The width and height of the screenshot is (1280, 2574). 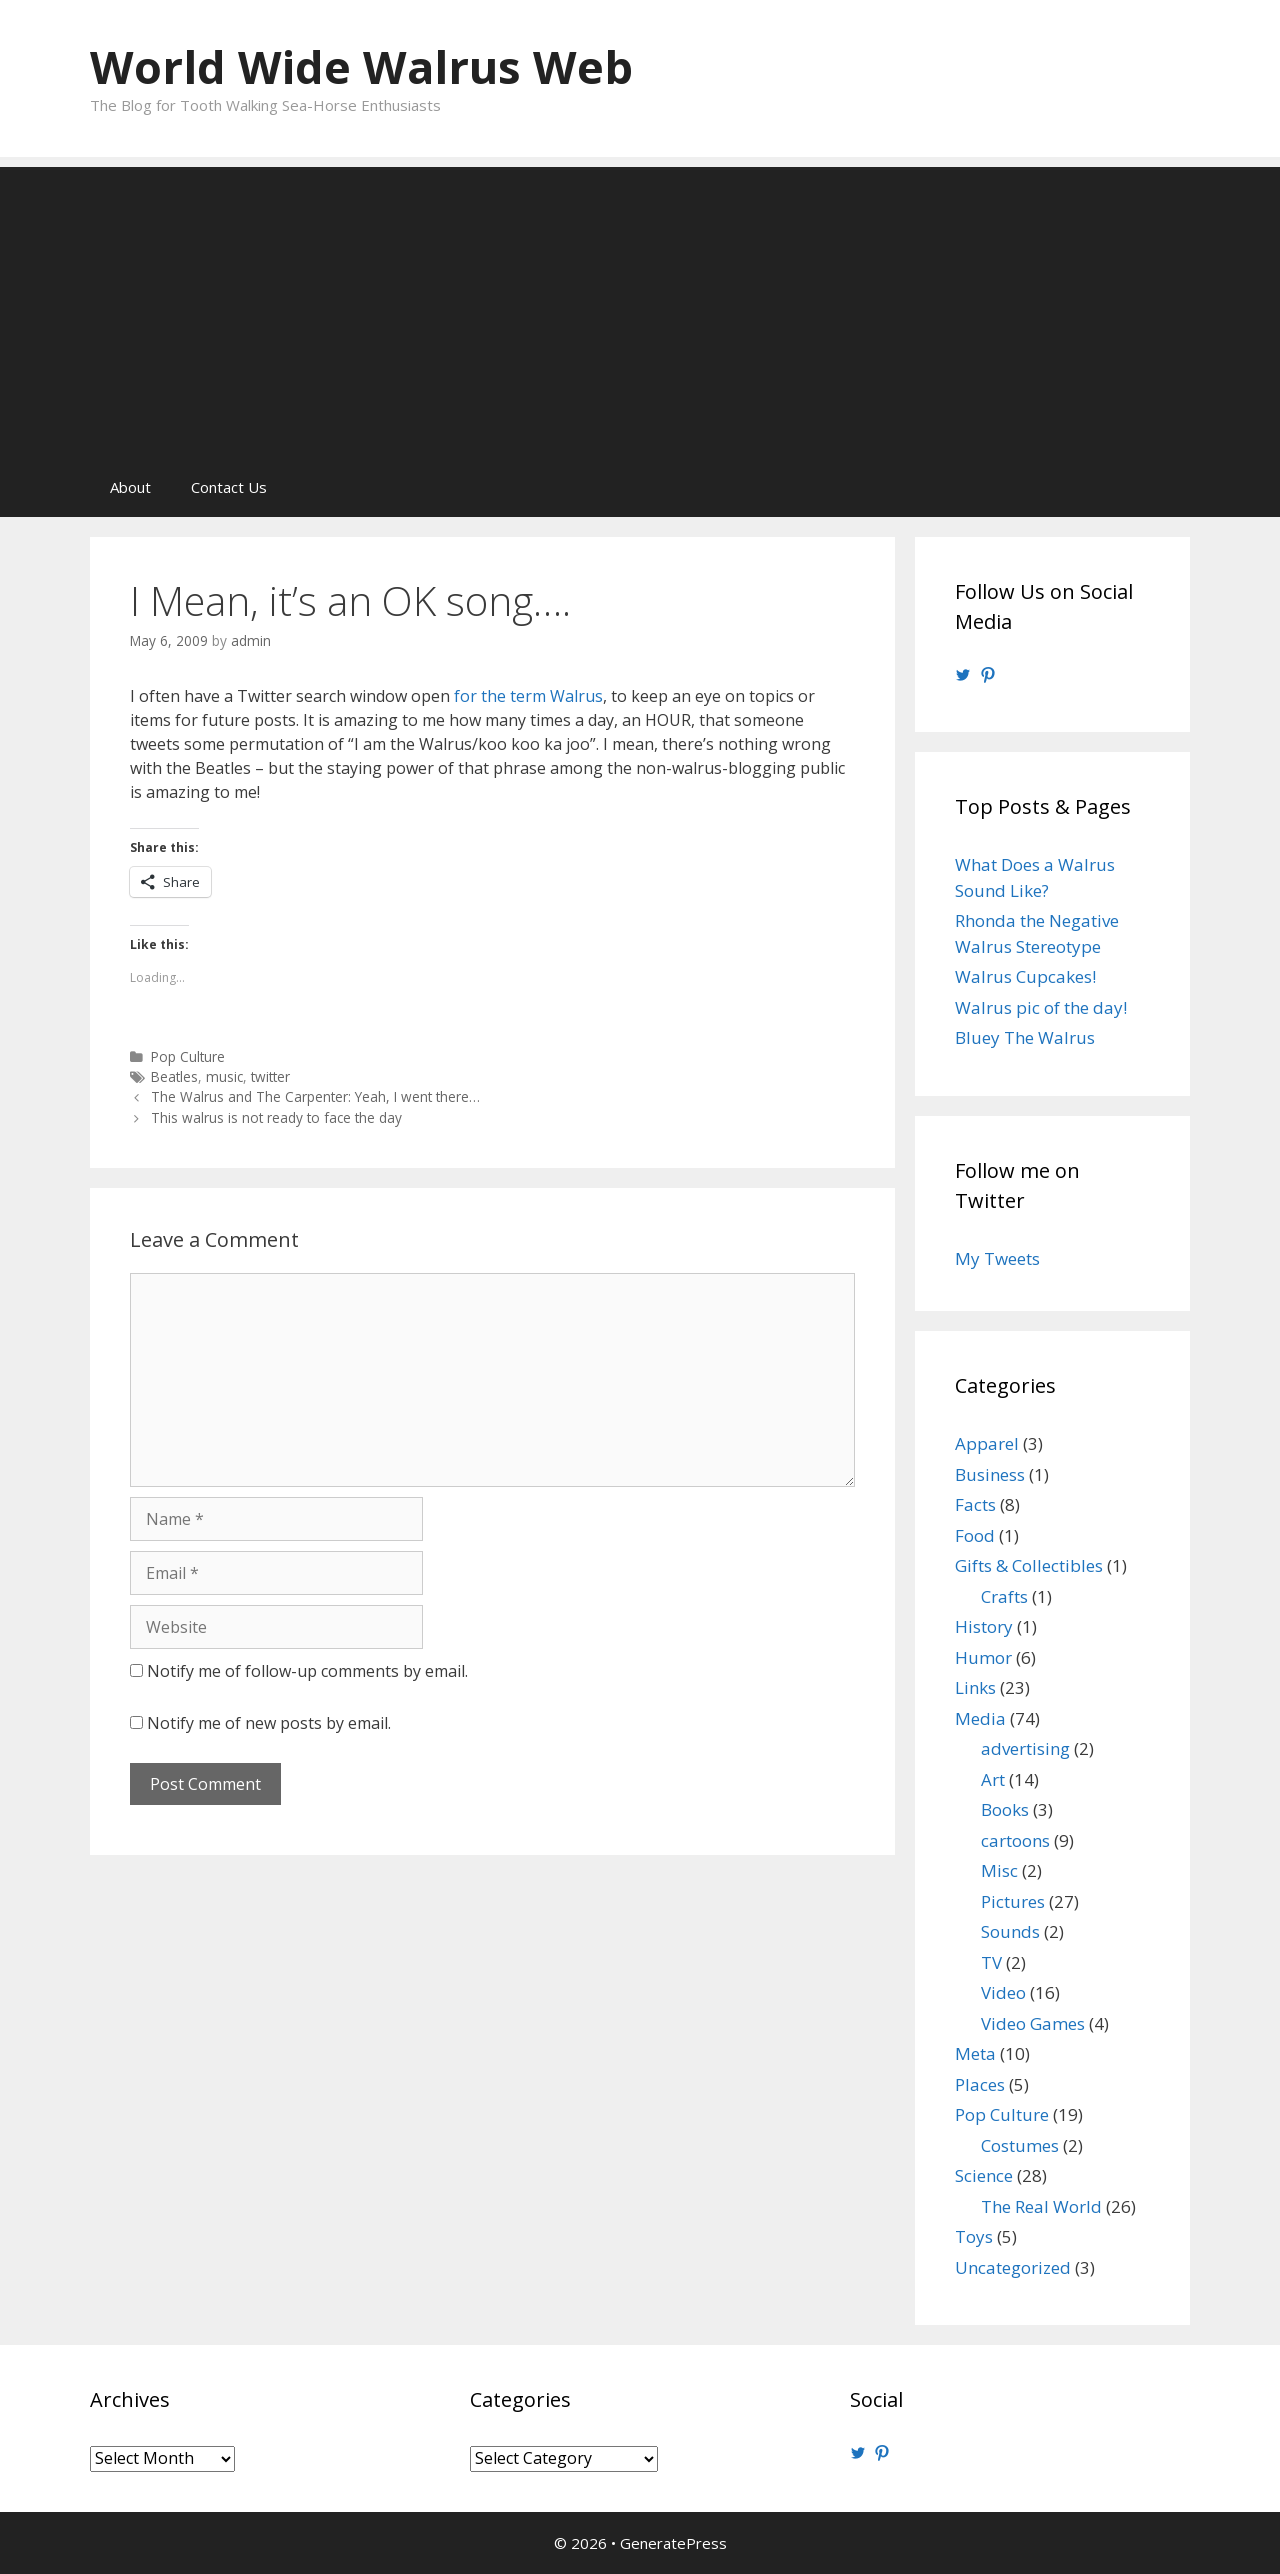 What do you see at coordinates (999, 1870) in the screenshot?
I see `Misc` at bounding box center [999, 1870].